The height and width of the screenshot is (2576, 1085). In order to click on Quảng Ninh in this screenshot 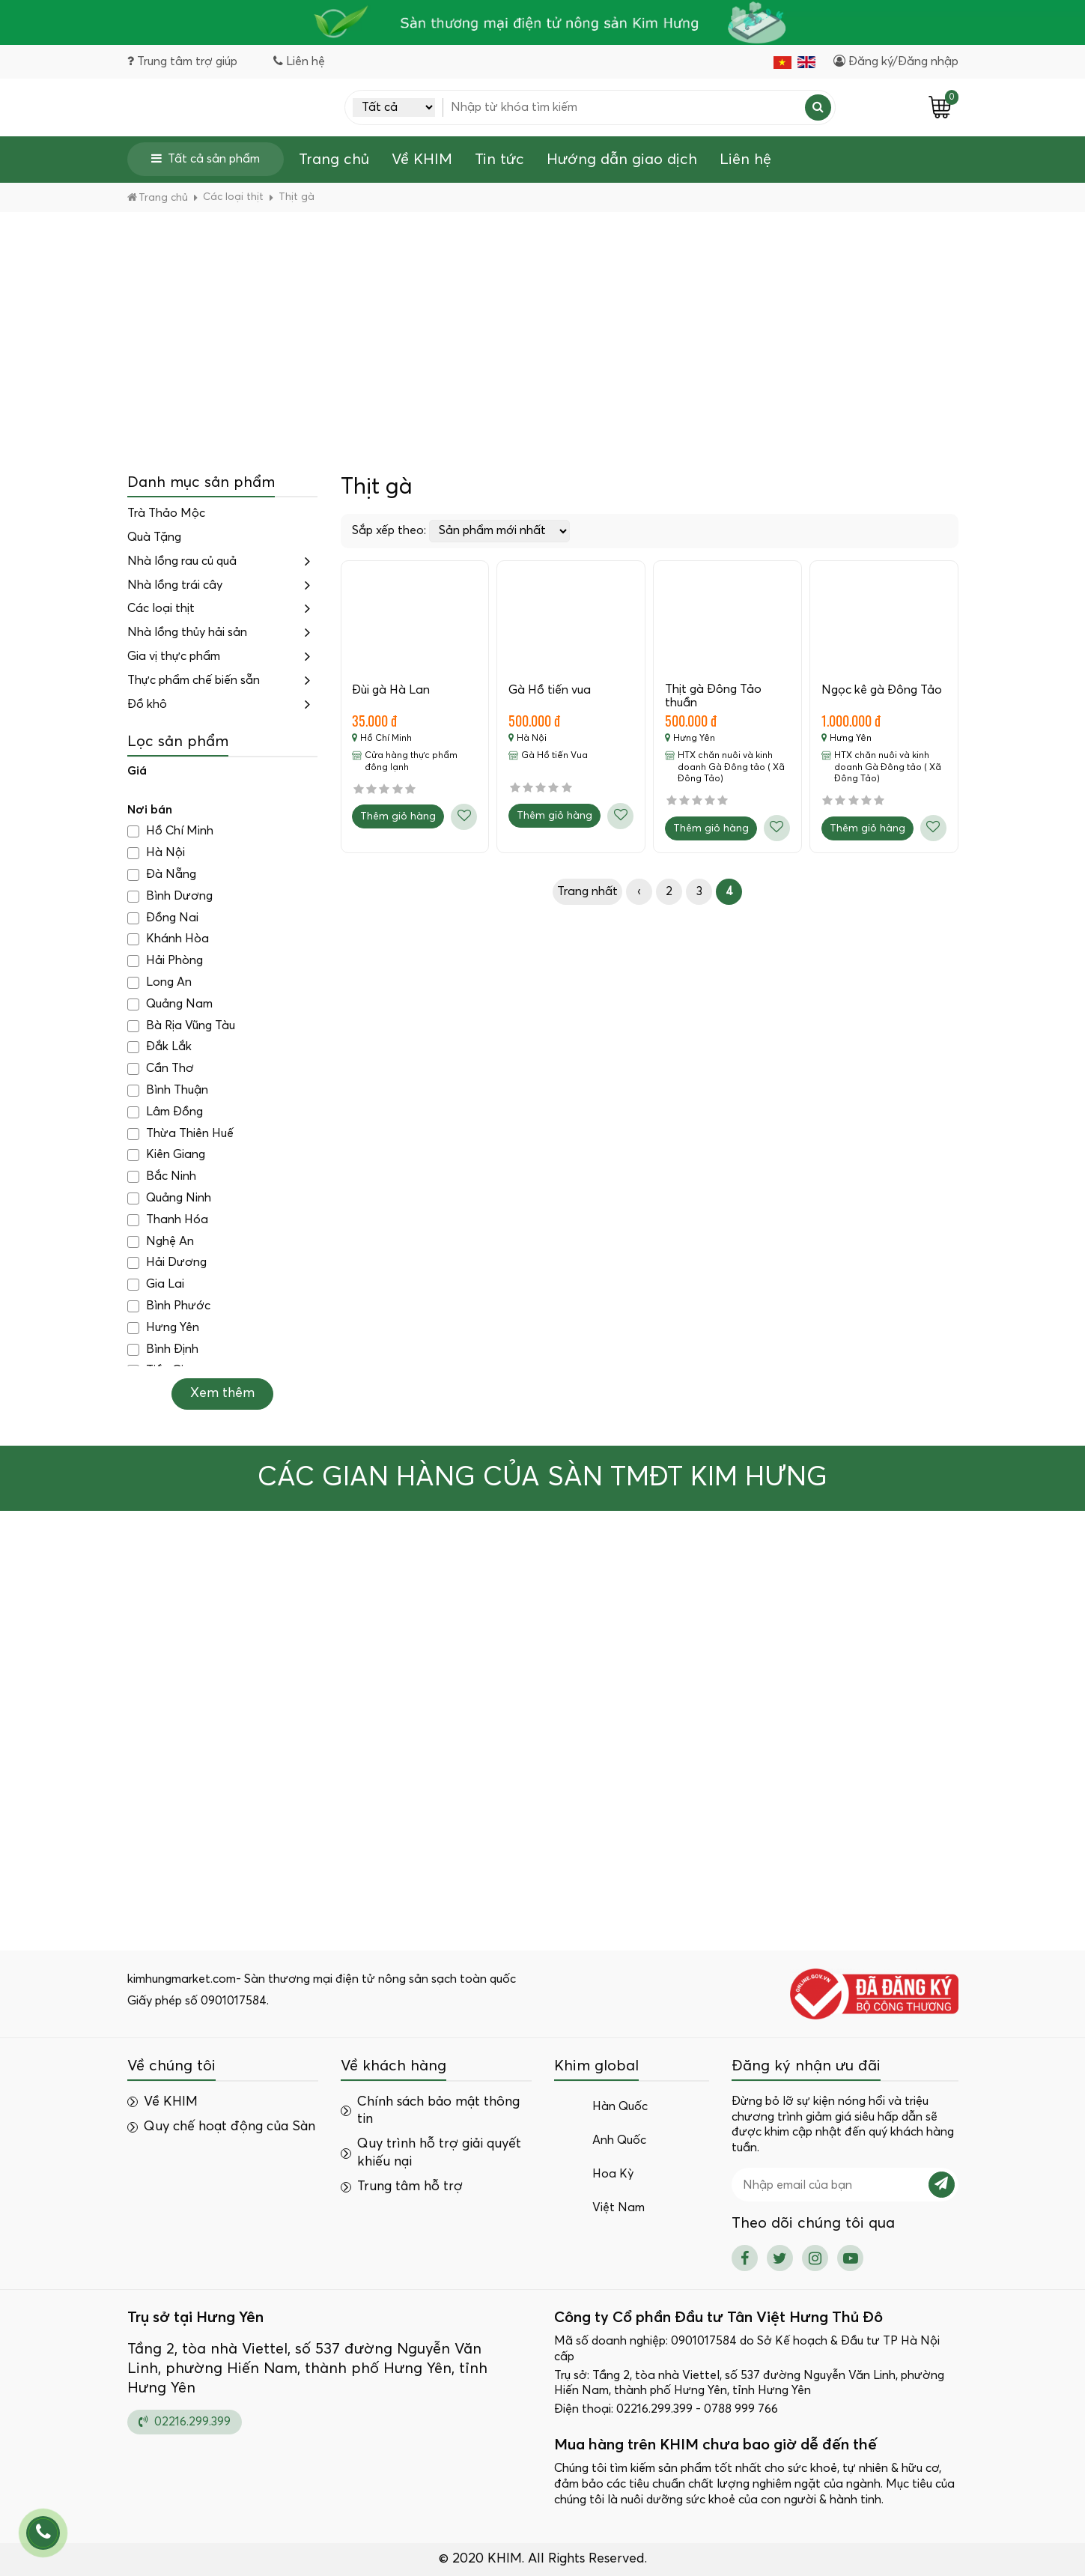, I will do `click(169, 1198)`.